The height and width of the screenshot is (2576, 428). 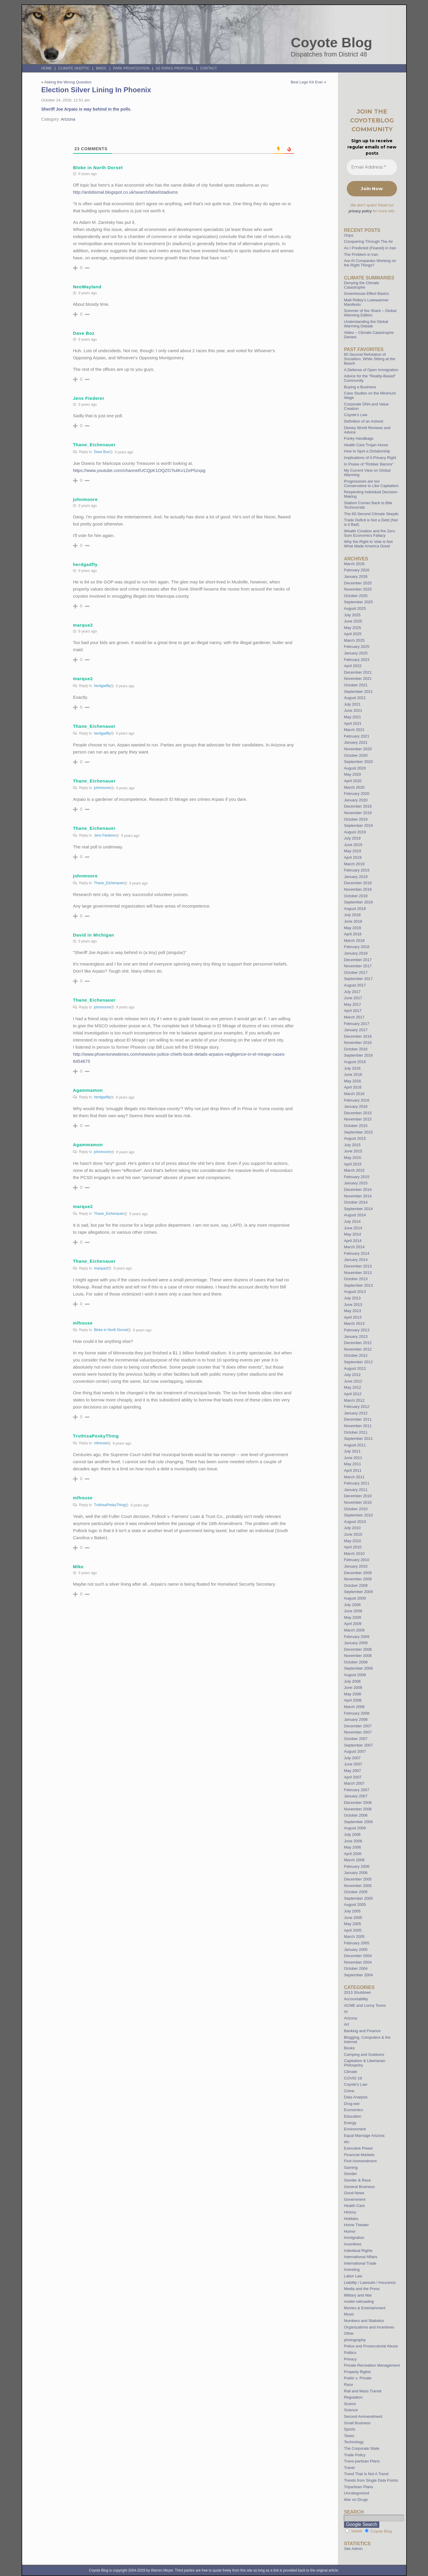 I want to click on April 2012, so click(x=352, y=1394).